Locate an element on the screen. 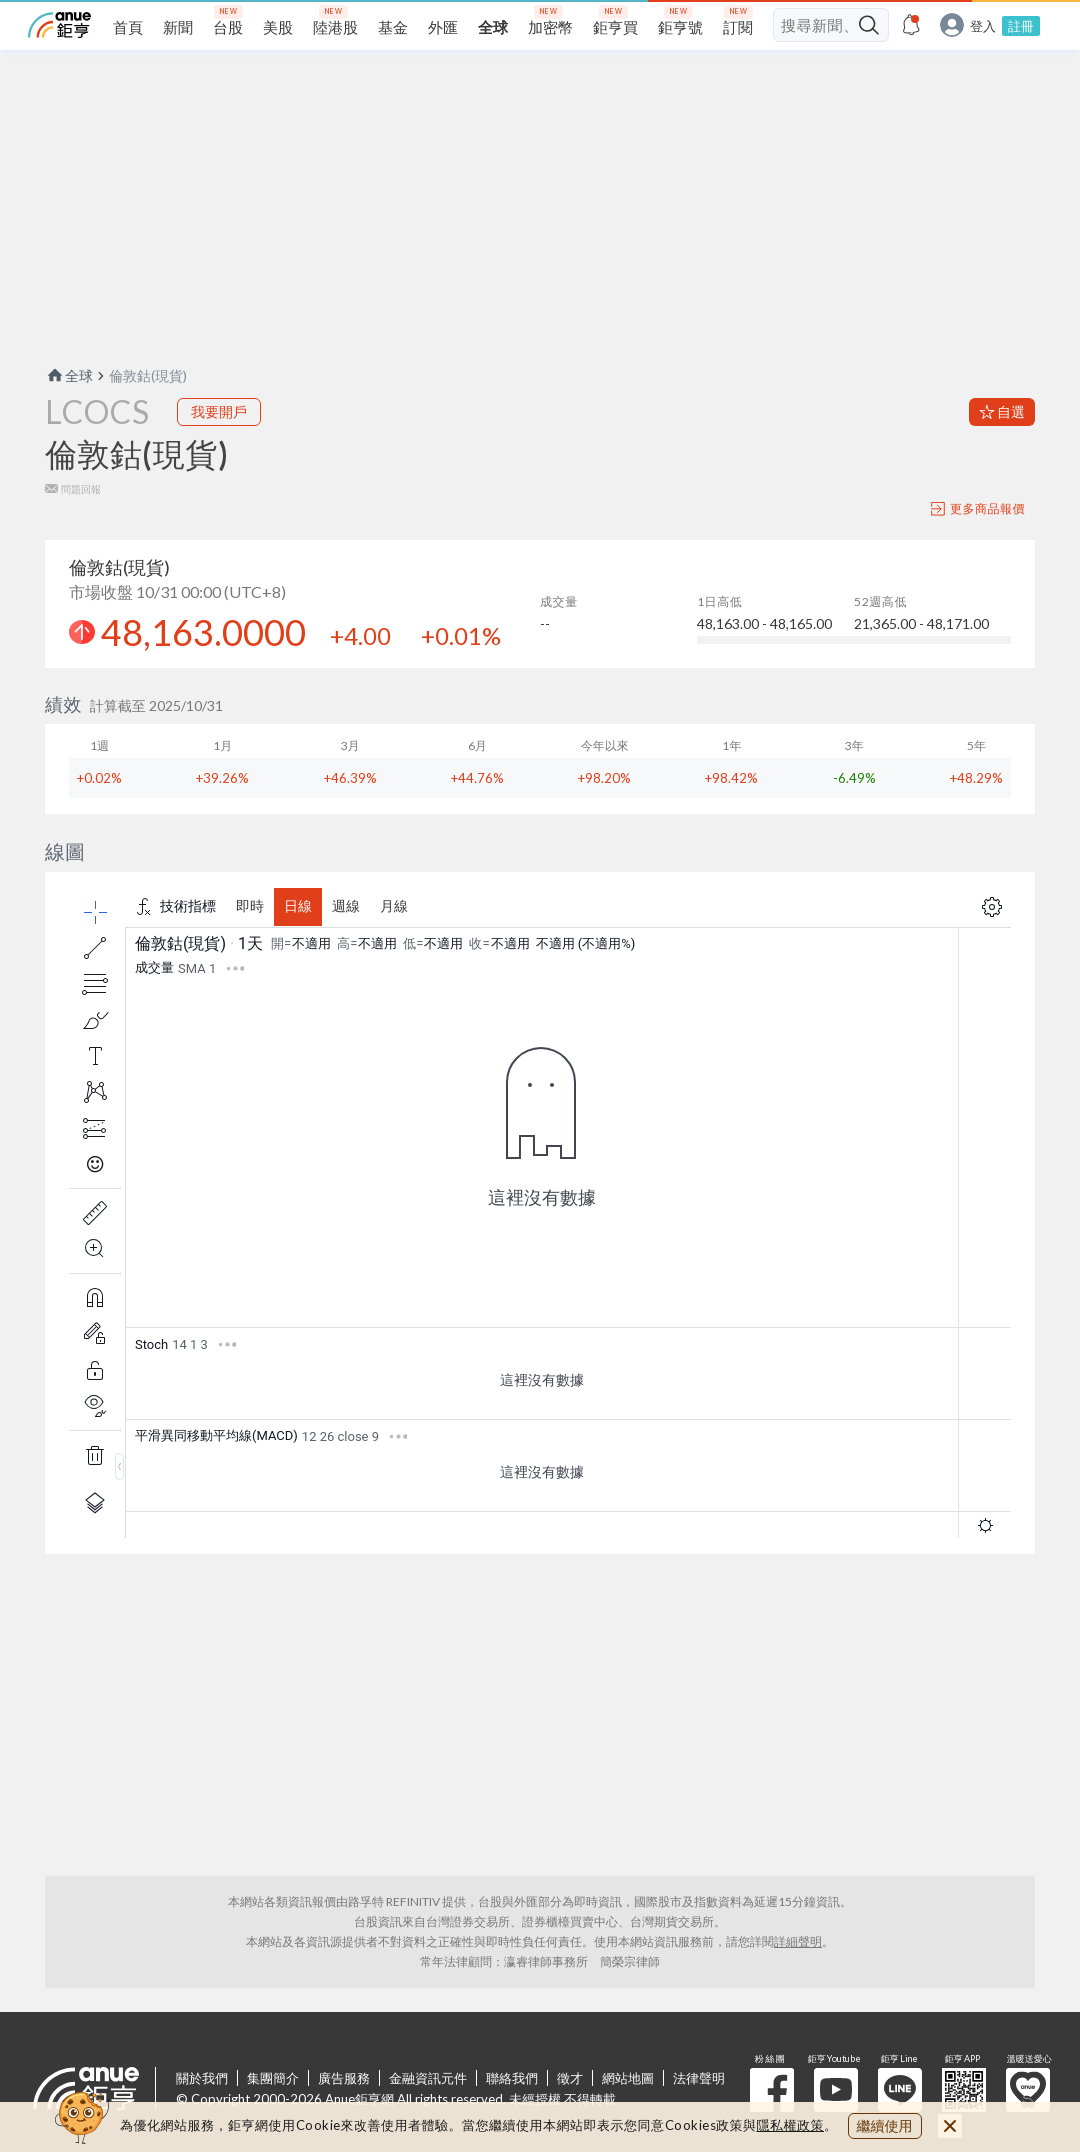 The height and width of the screenshot is (2152, 1080). 廣告服務 is located at coordinates (344, 2078).